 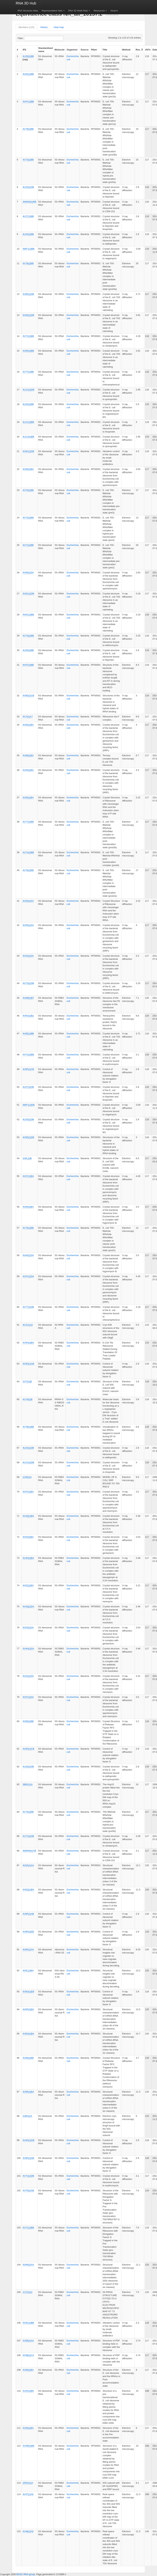 I want to click on 4V5Y|1|BA, so click(x=28, y=1176).